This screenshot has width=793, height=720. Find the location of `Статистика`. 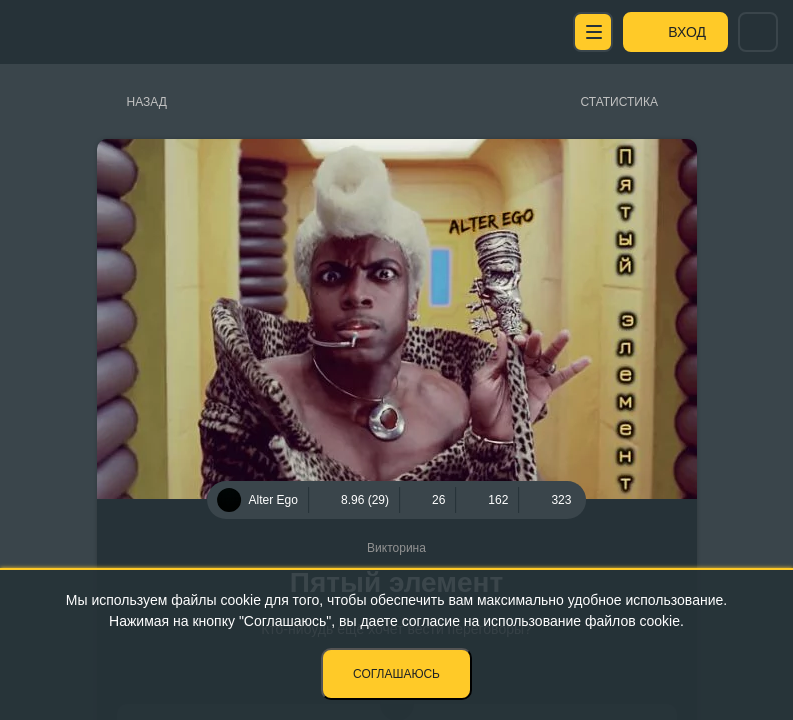

Статистика is located at coordinates (619, 102).